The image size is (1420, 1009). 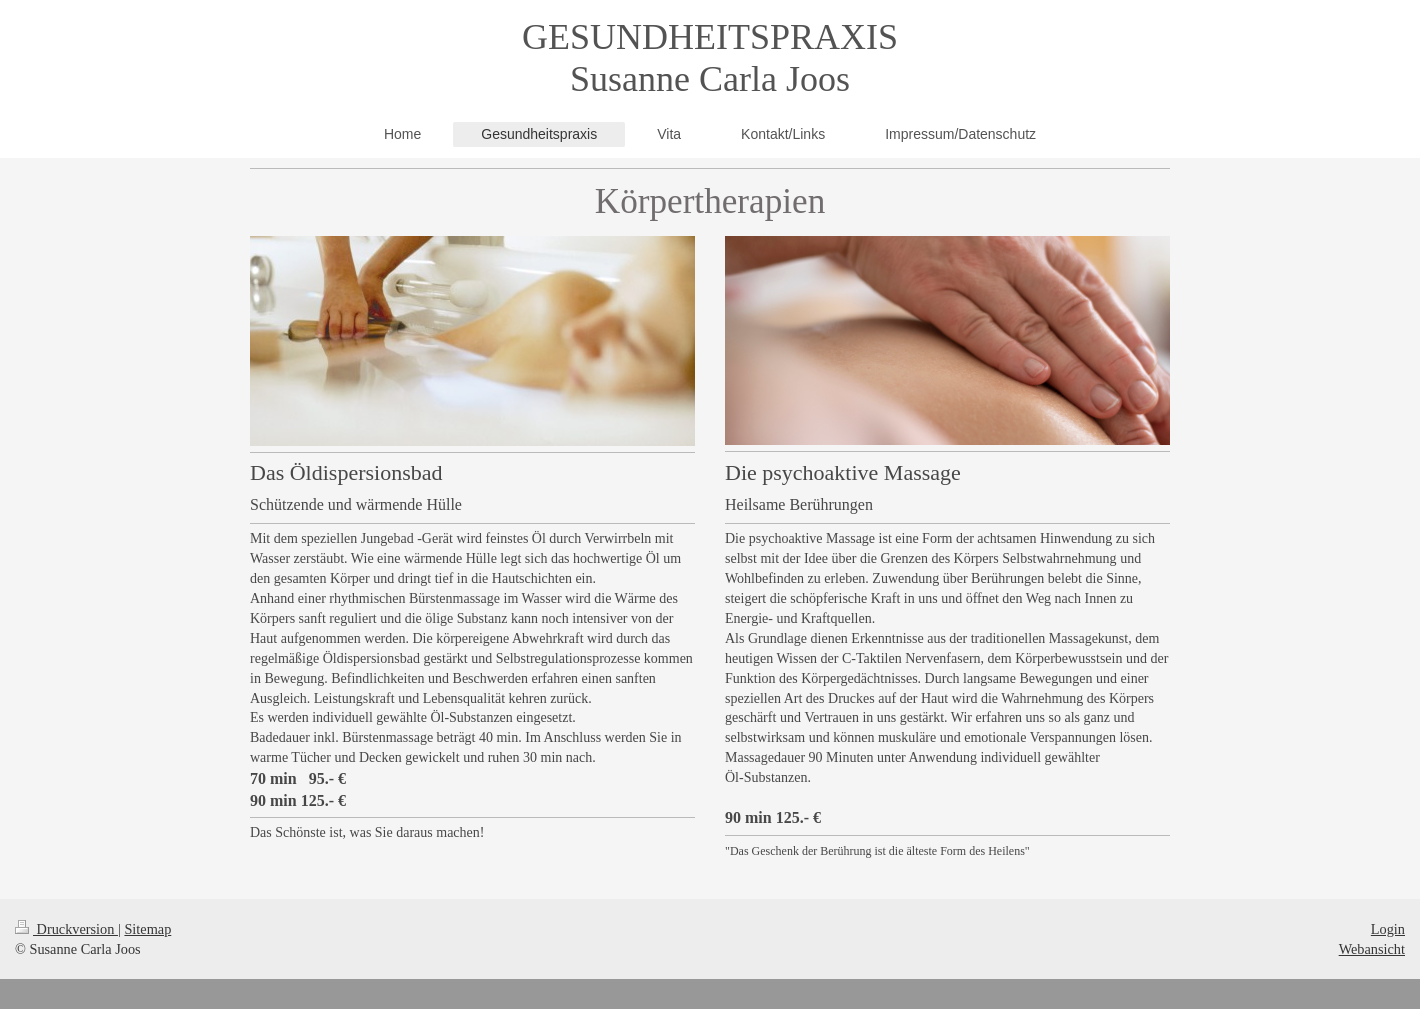 What do you see at coordinates (1388, 929) in the screenshot?
I see `Login` at bounding box center [1388, 929].